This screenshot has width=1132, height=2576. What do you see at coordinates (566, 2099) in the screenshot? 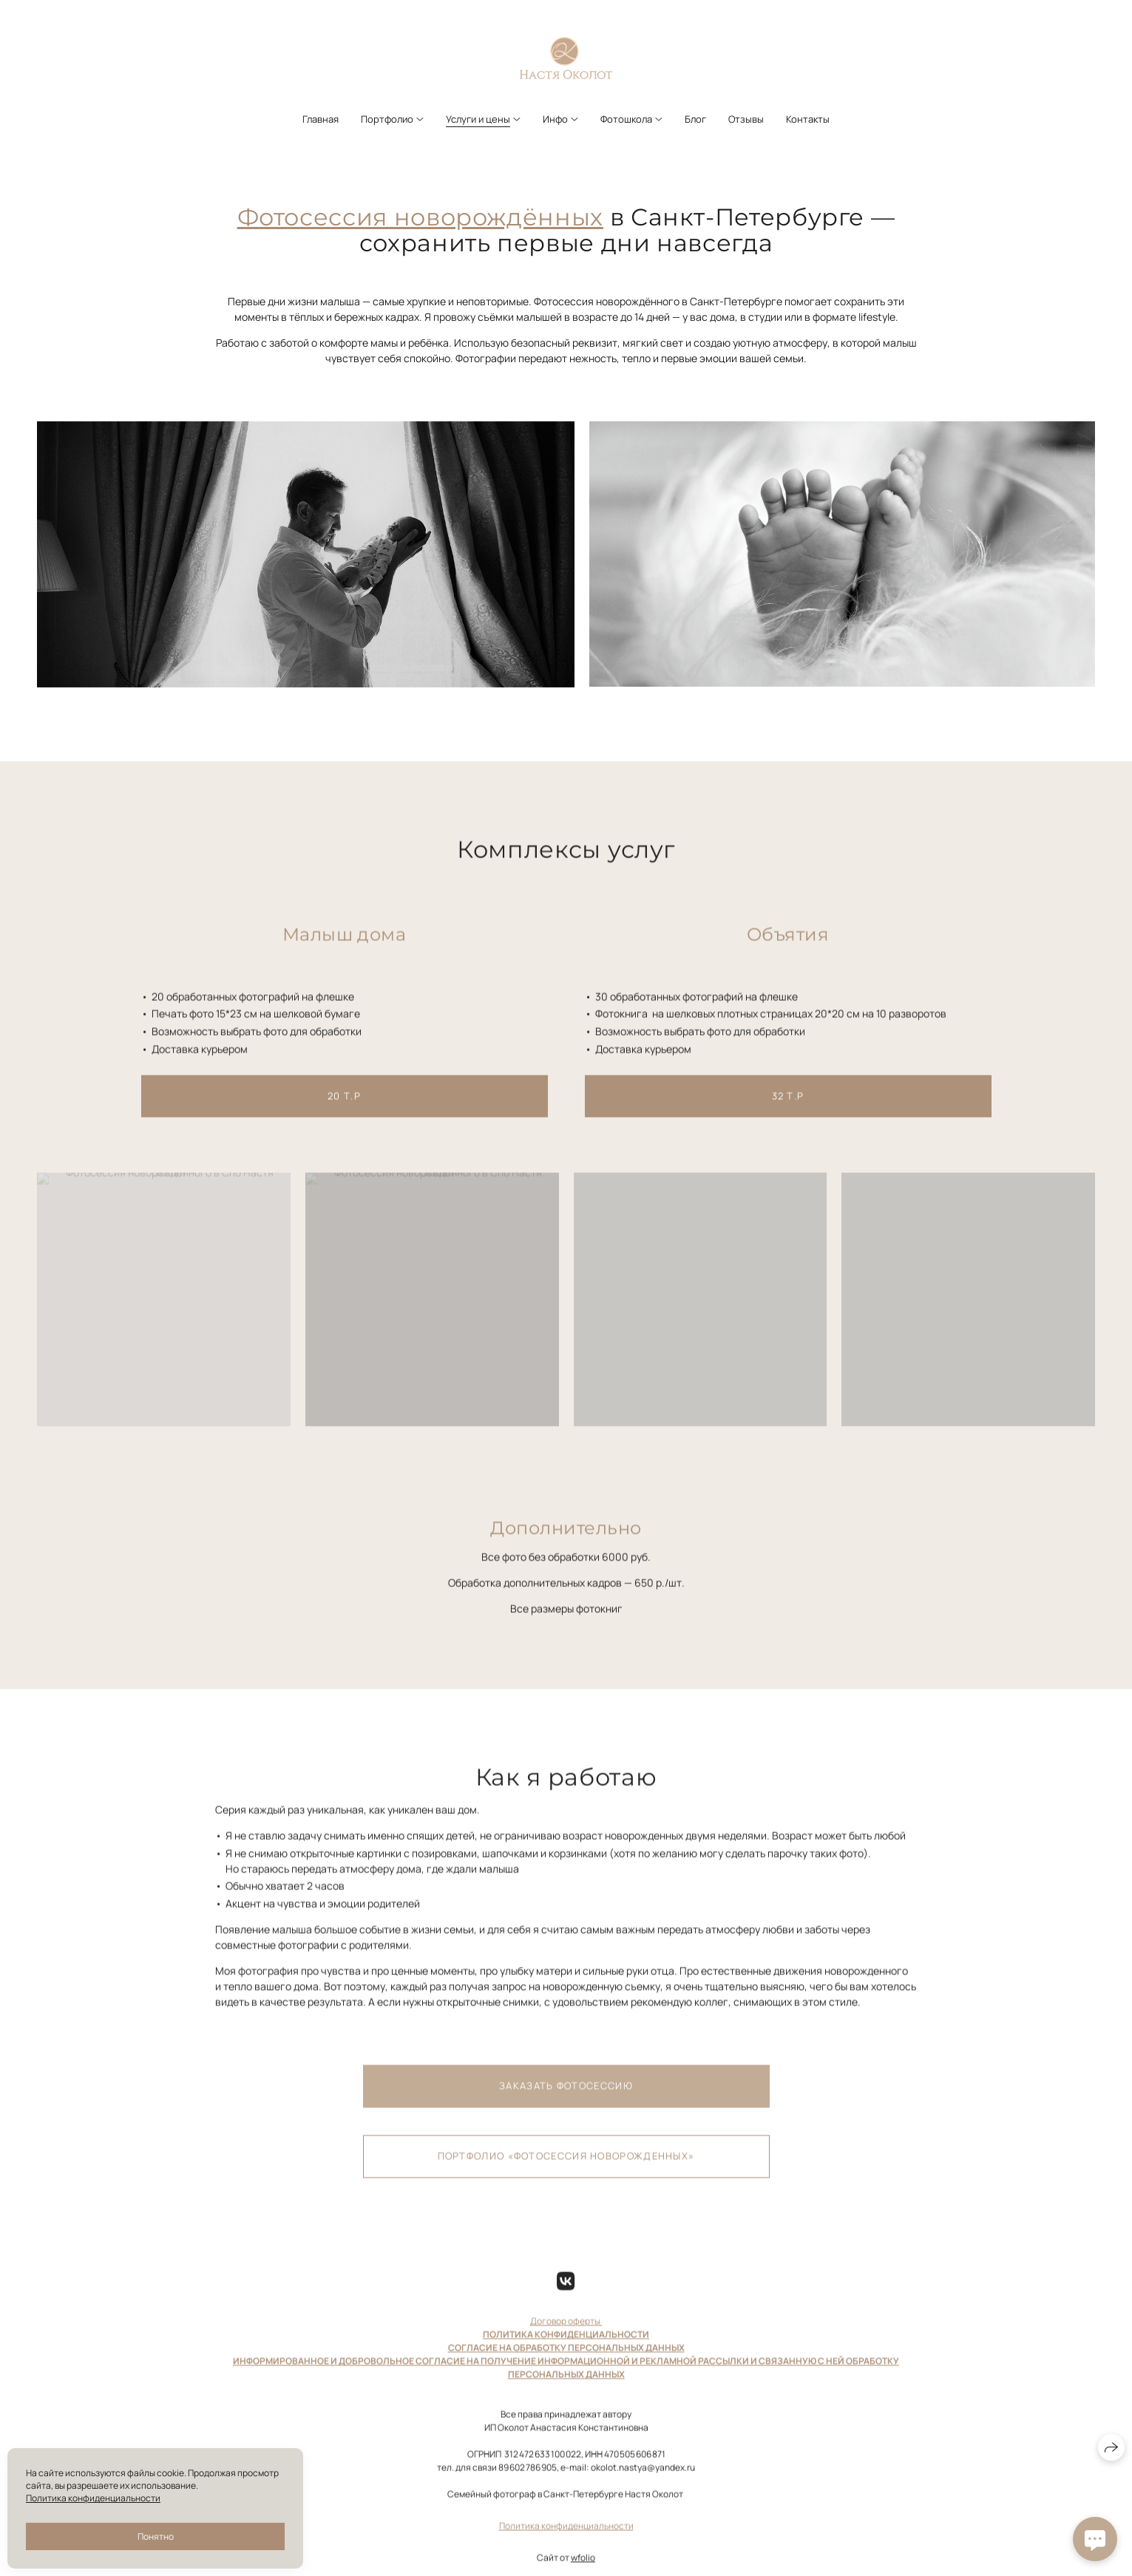
I see `Заказать фотосессию` at bounding box center [566, 2099].